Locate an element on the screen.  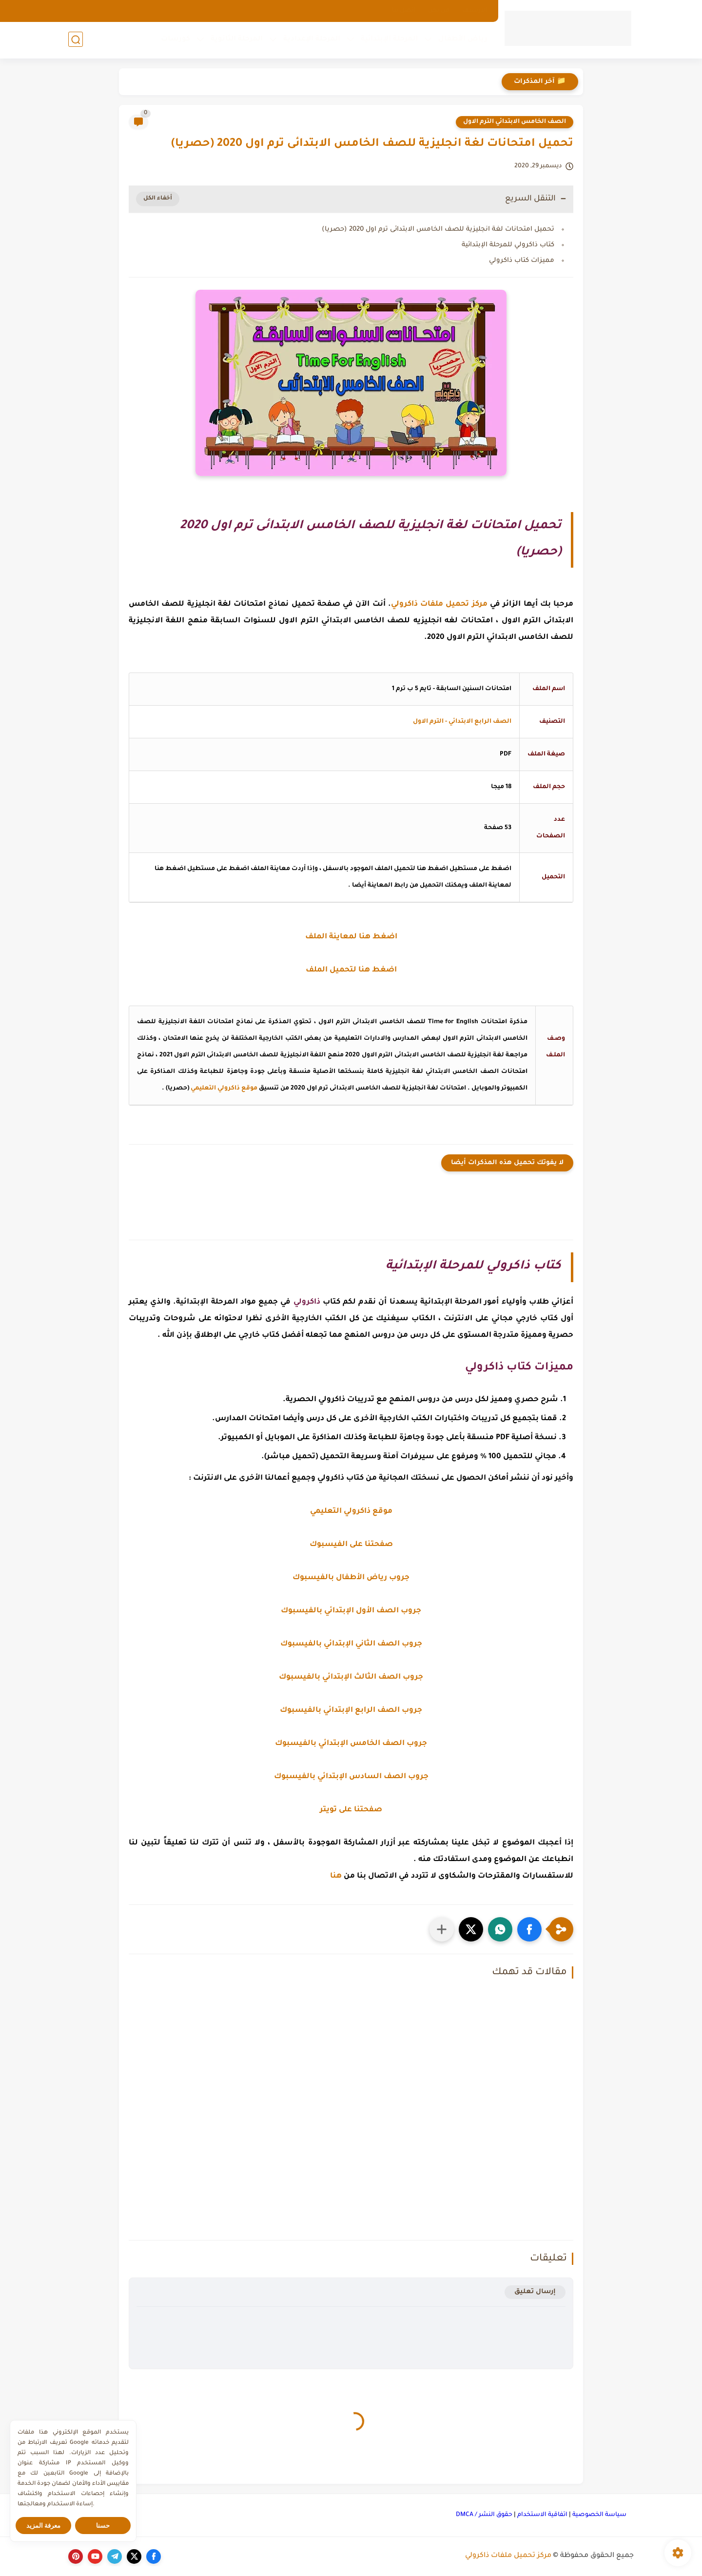
كتاب ذاكرولي للمرحلة الإبتدائية is located at coordinates (508, 245).